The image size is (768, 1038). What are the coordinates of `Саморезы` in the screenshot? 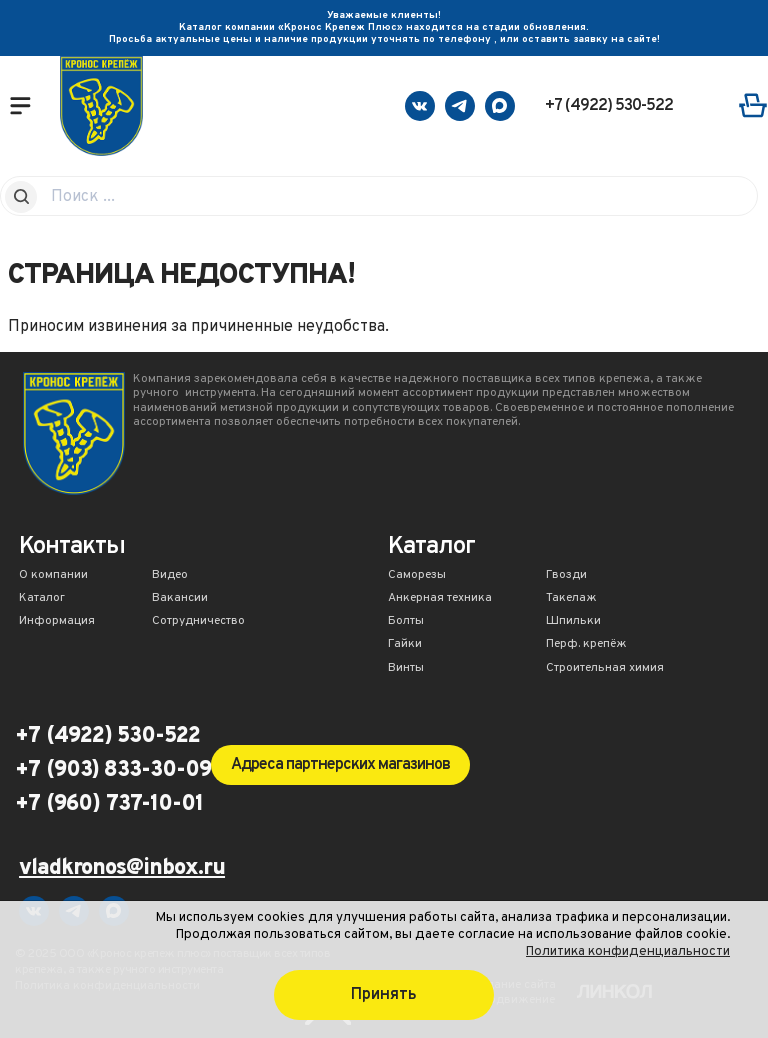 It's located at (417, 576).